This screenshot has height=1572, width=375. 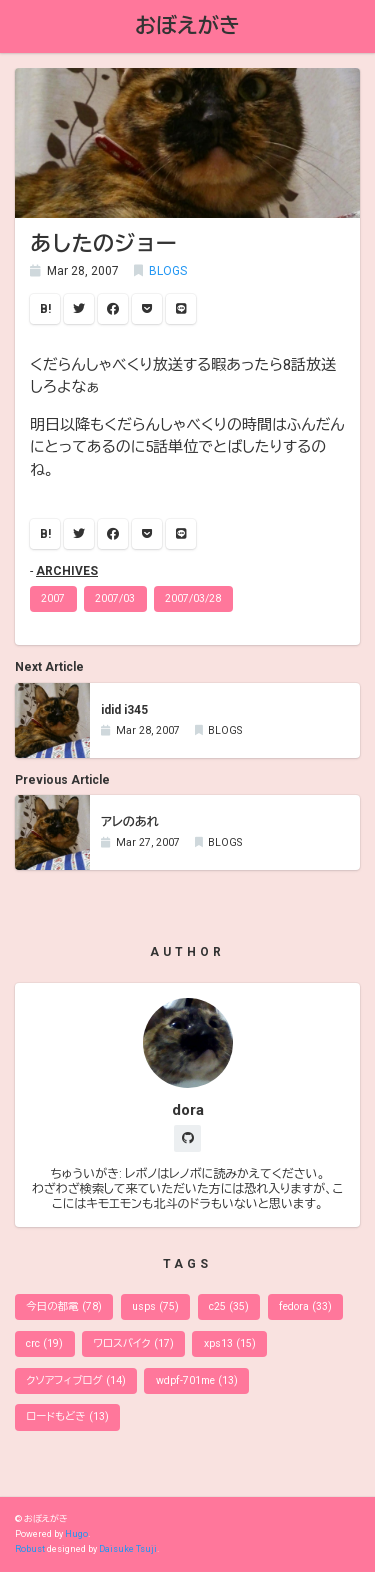 What do you see at coordinates (155, 1306) in the screenshot?
I see `usps` at bounding box center [155, 1306].